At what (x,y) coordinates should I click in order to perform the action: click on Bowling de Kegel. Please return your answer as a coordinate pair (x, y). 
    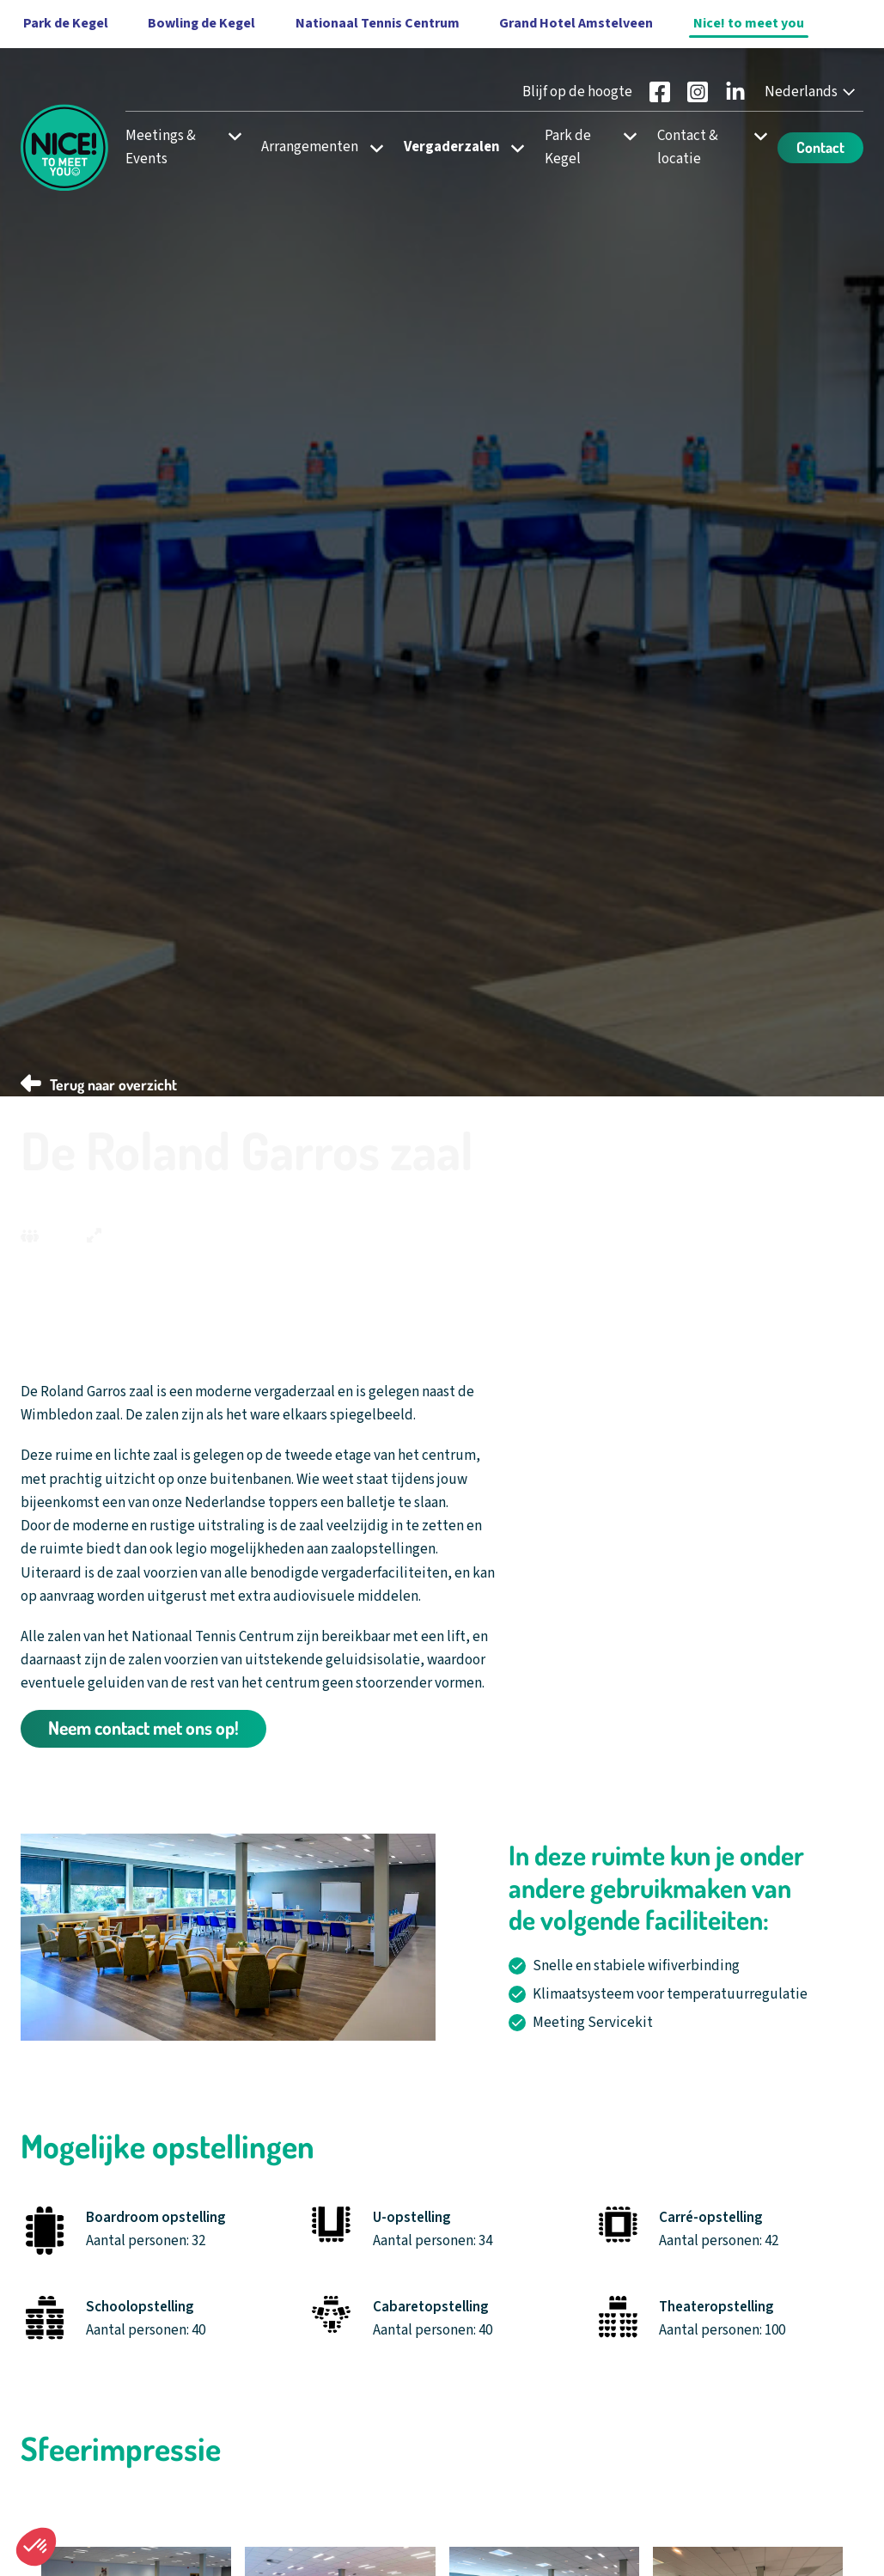
    Looking at the image, I should click on (201, 23).